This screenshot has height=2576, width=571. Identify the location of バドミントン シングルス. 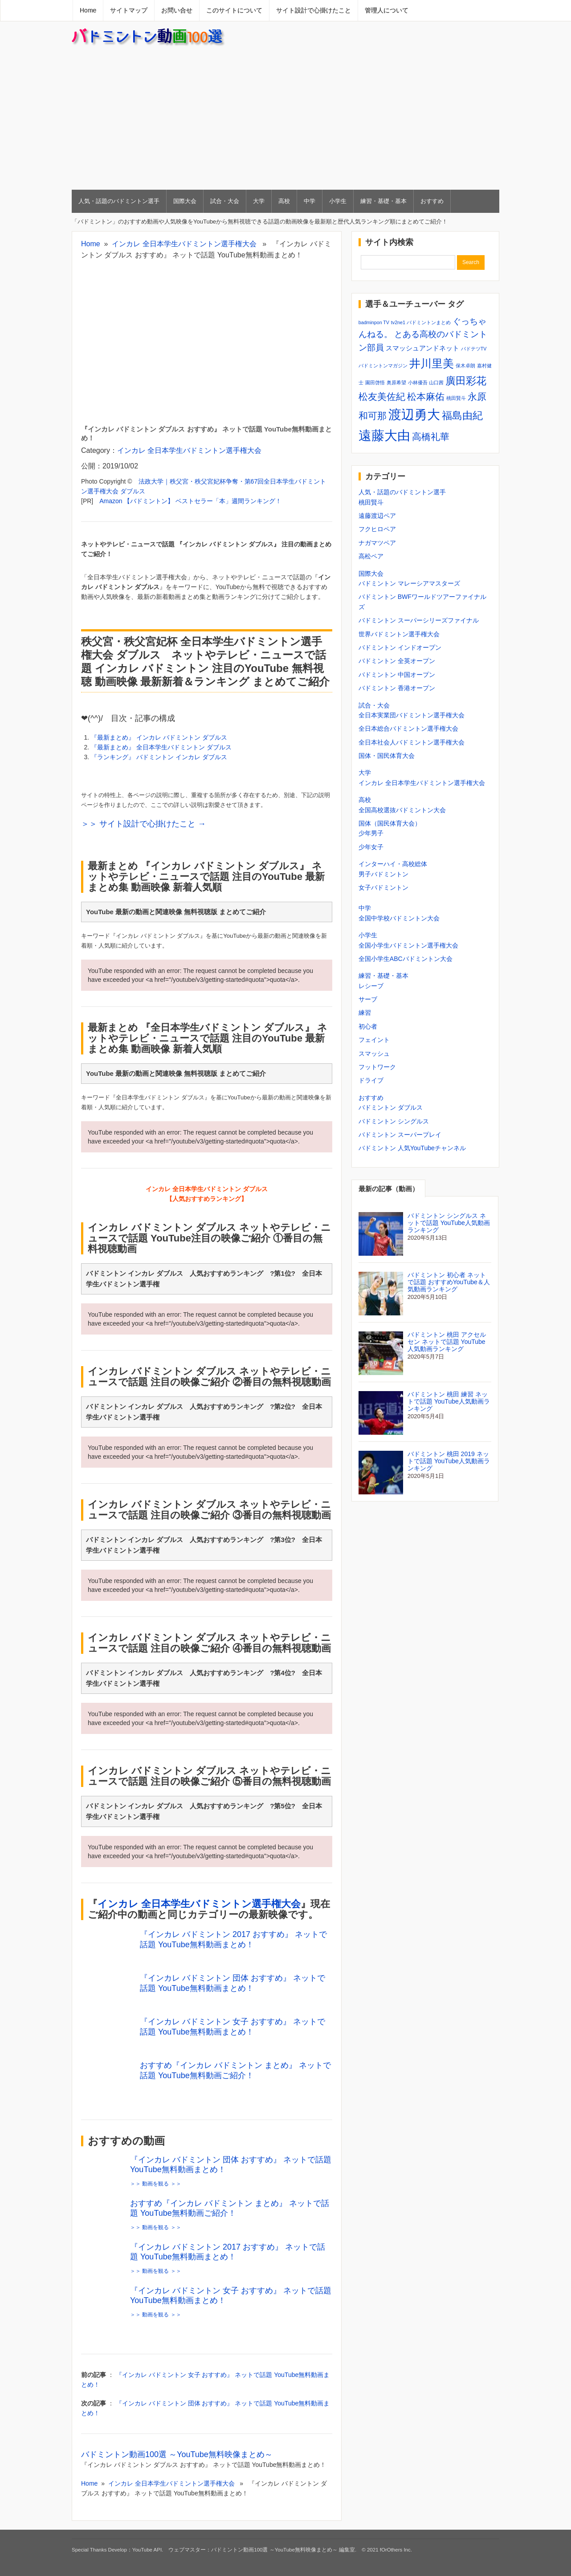
(394, 1121).